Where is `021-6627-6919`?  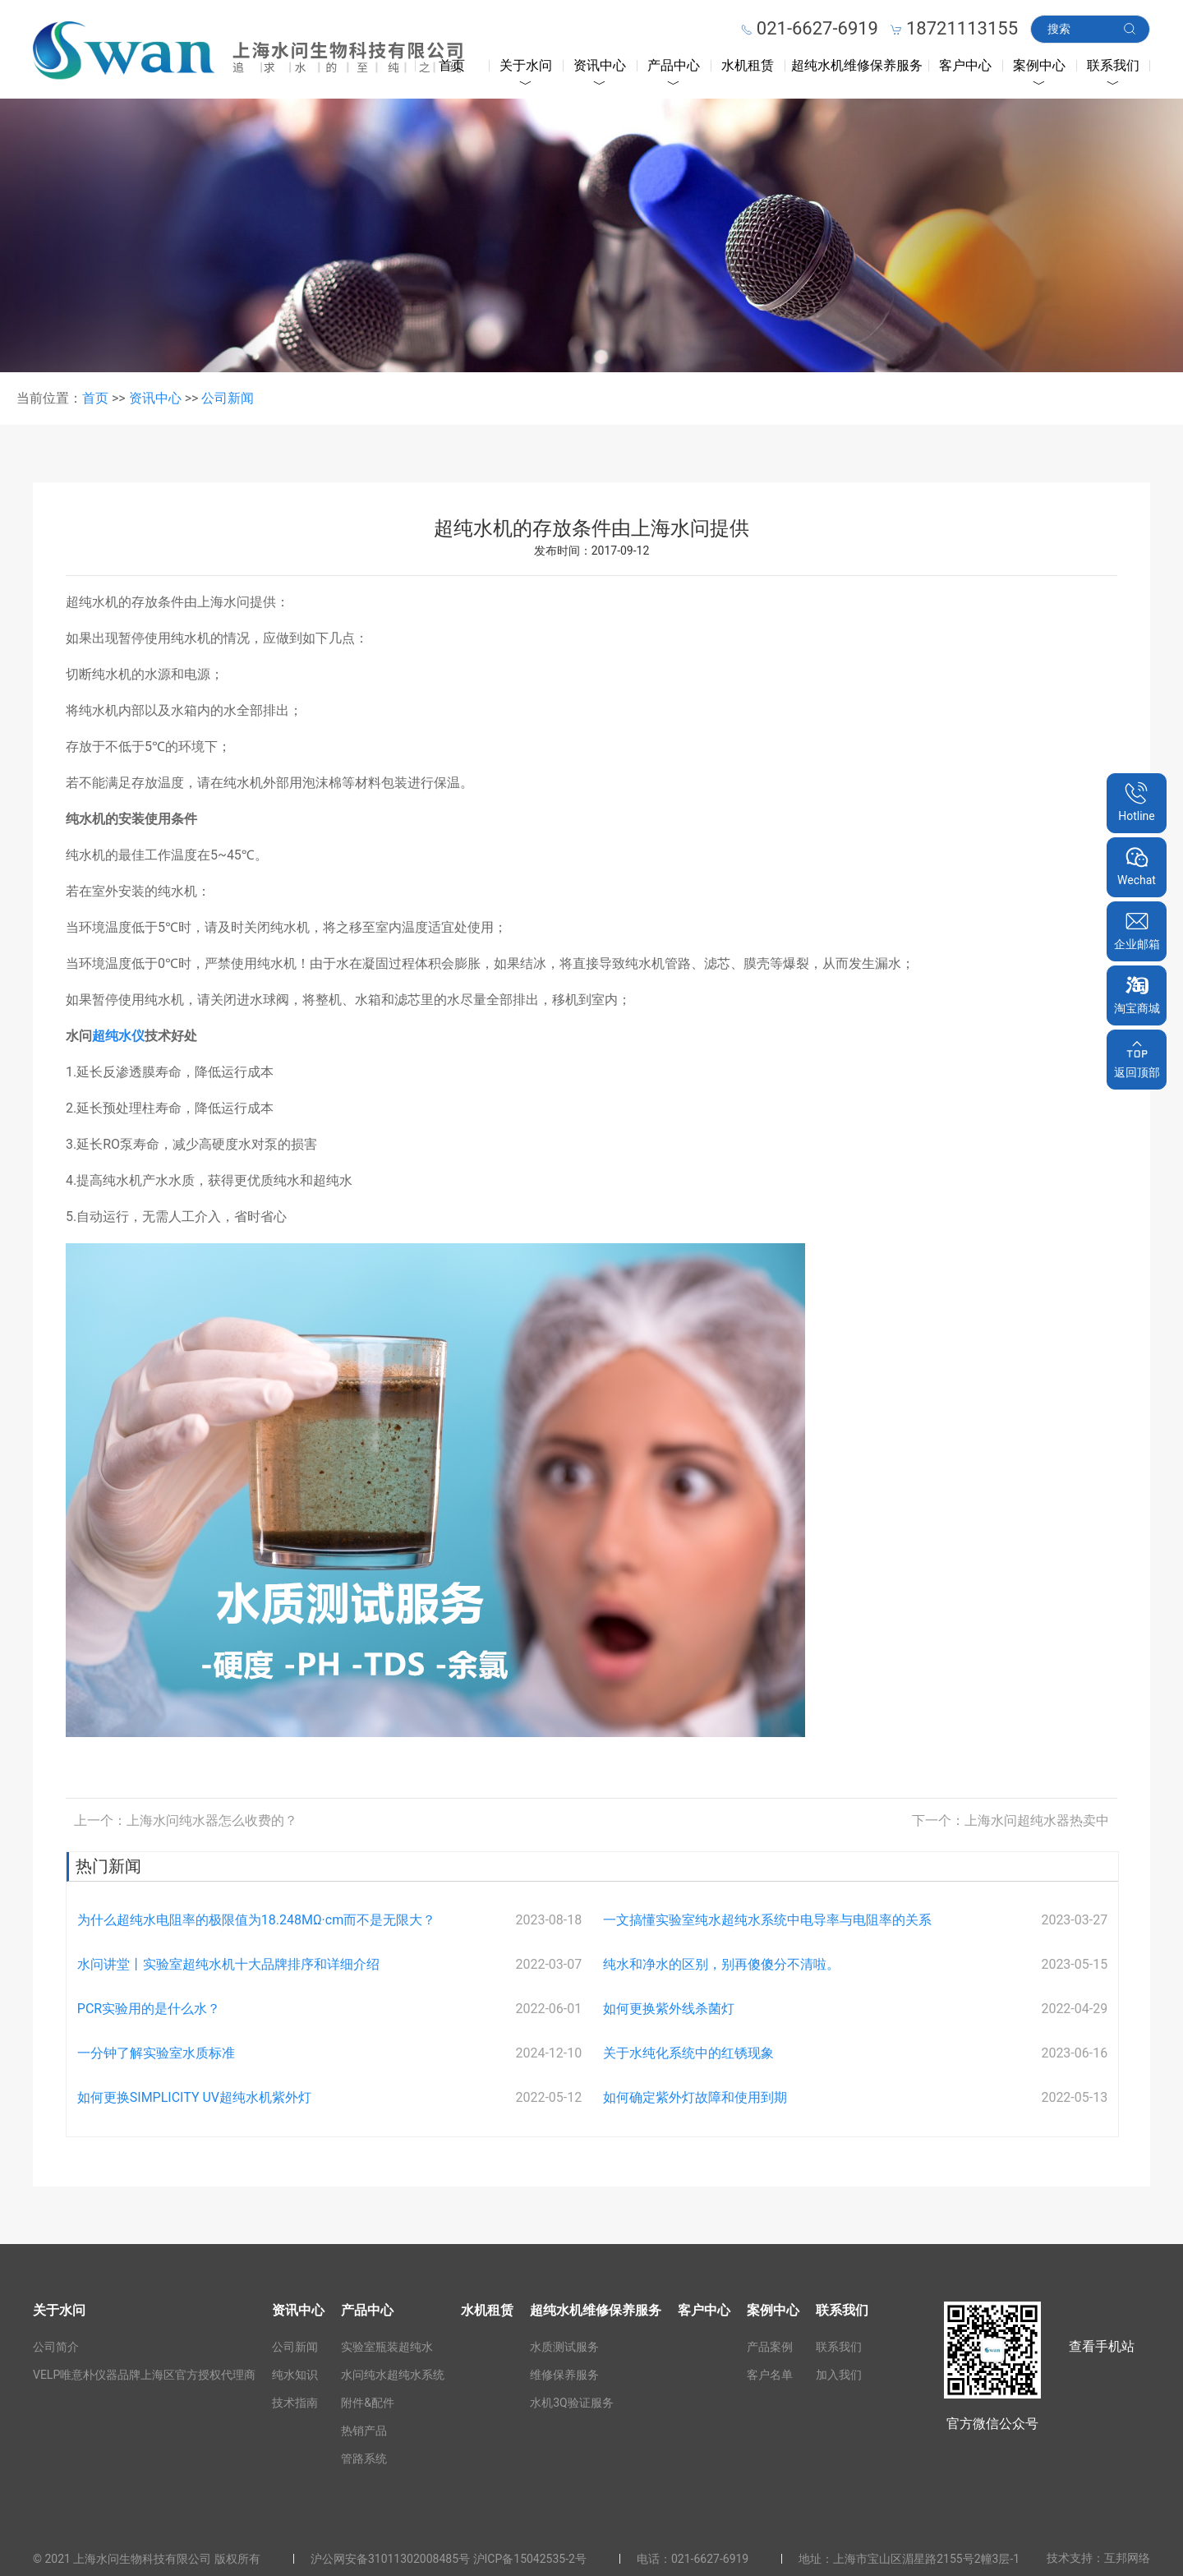 021-6627-6919 is located at coordinates (709, 2558).